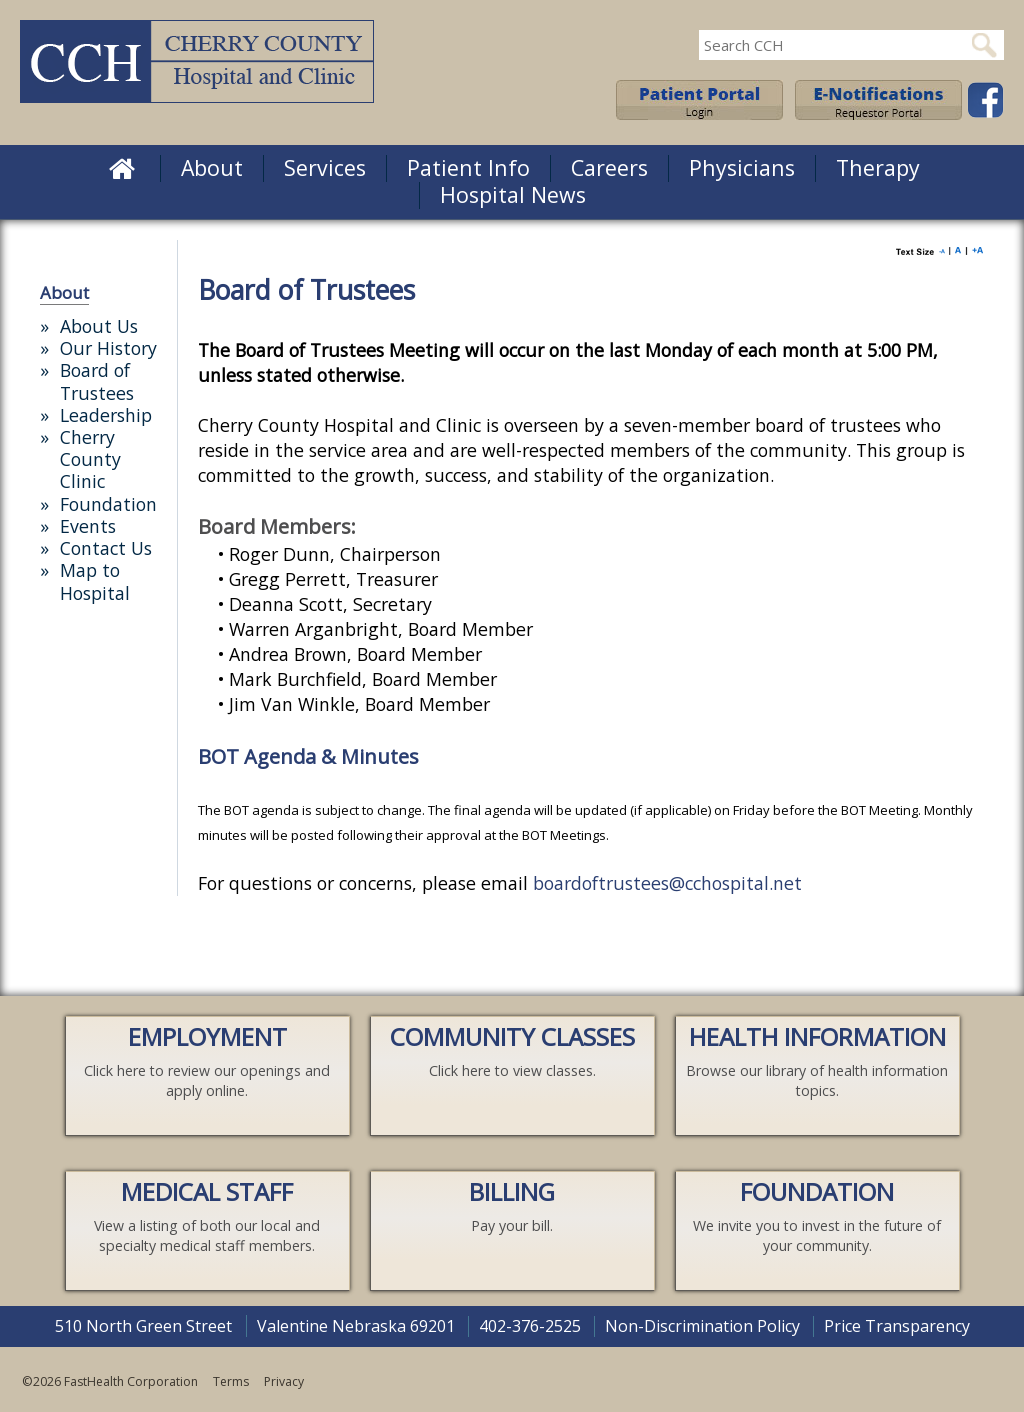 The height and width of the screenshot is (1412, 1024). What do you see at coordinates (97, 381) in the screenshot?
I see `Board of Trustees` at bounding box center [97, 381].